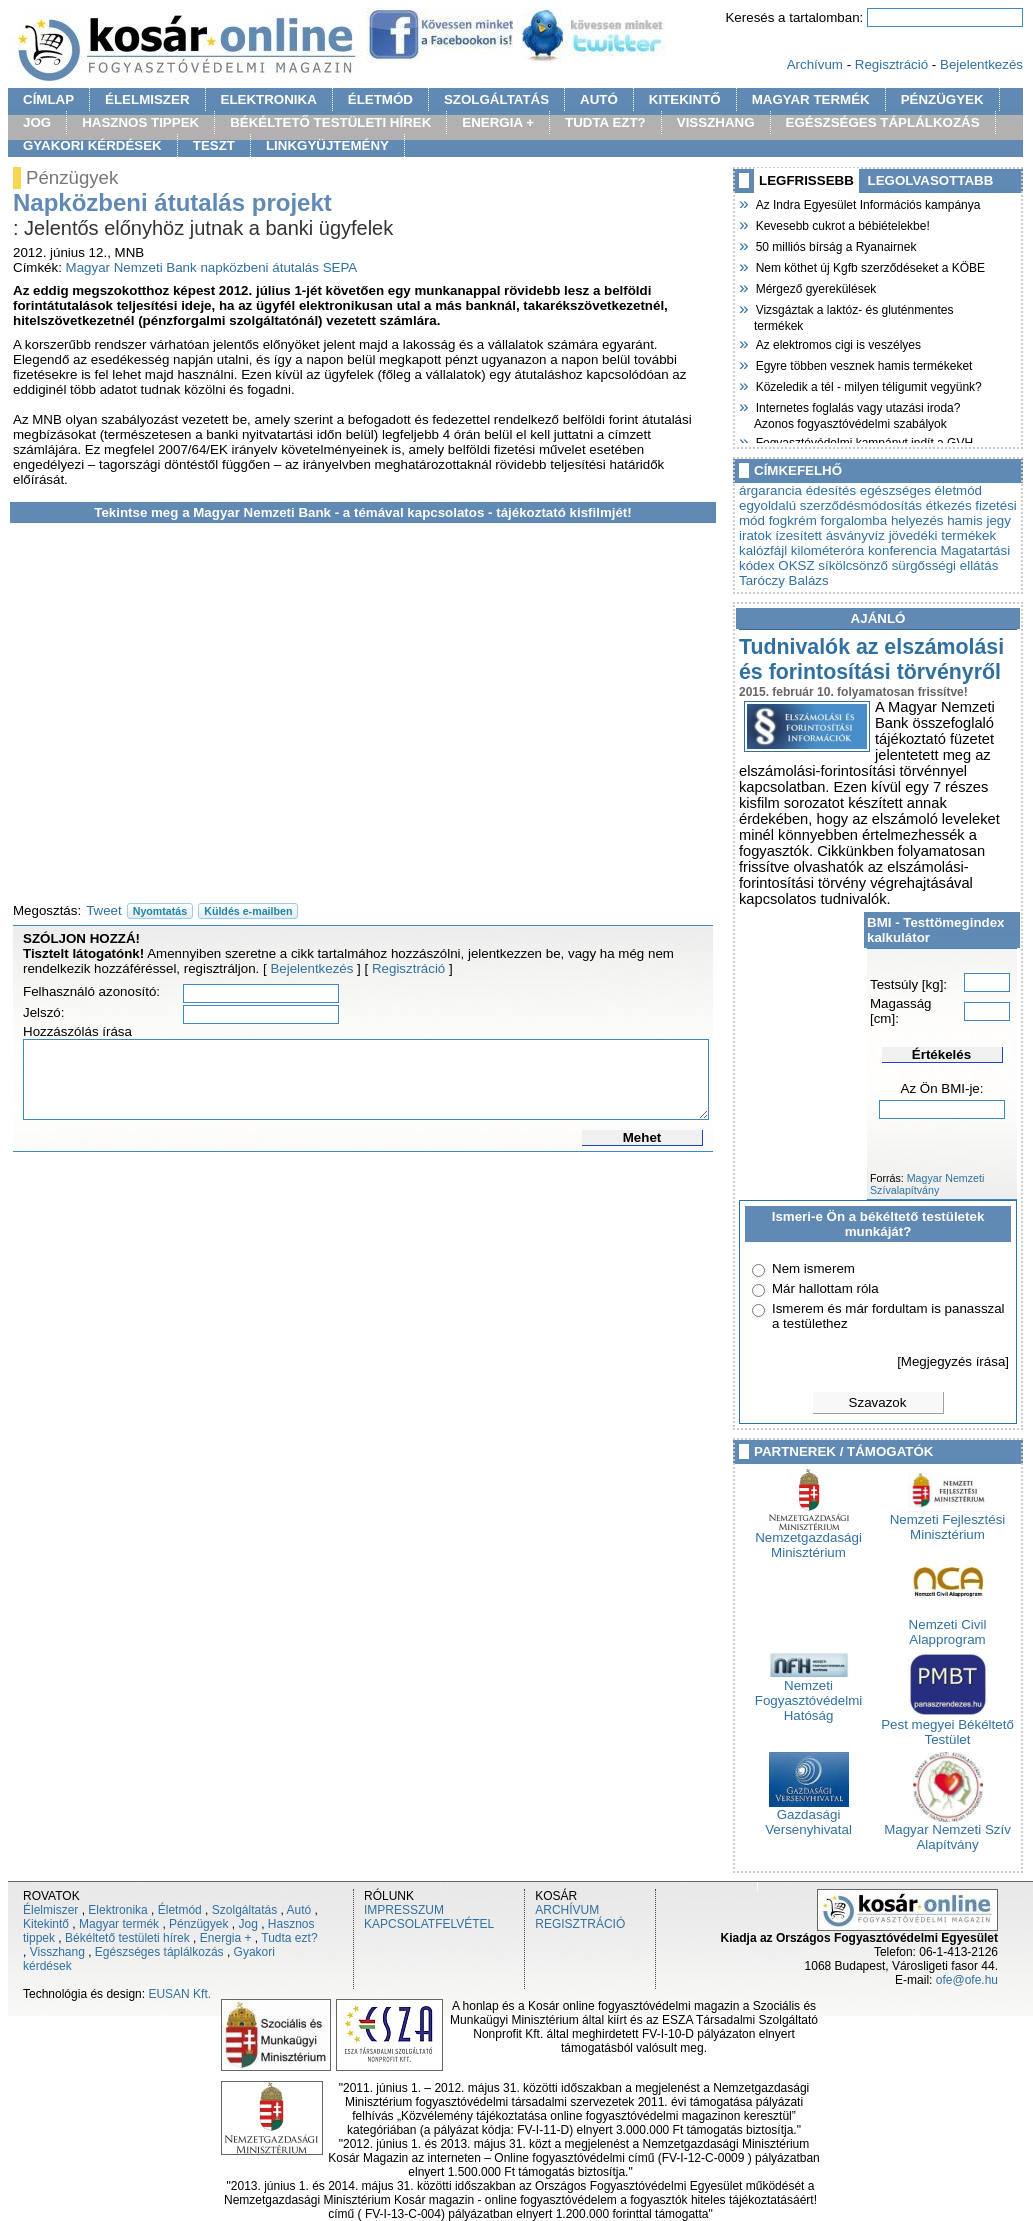  Describe the element at coordinates (119, 1924) in the screenshot. I see `Magyar termék` at that location.